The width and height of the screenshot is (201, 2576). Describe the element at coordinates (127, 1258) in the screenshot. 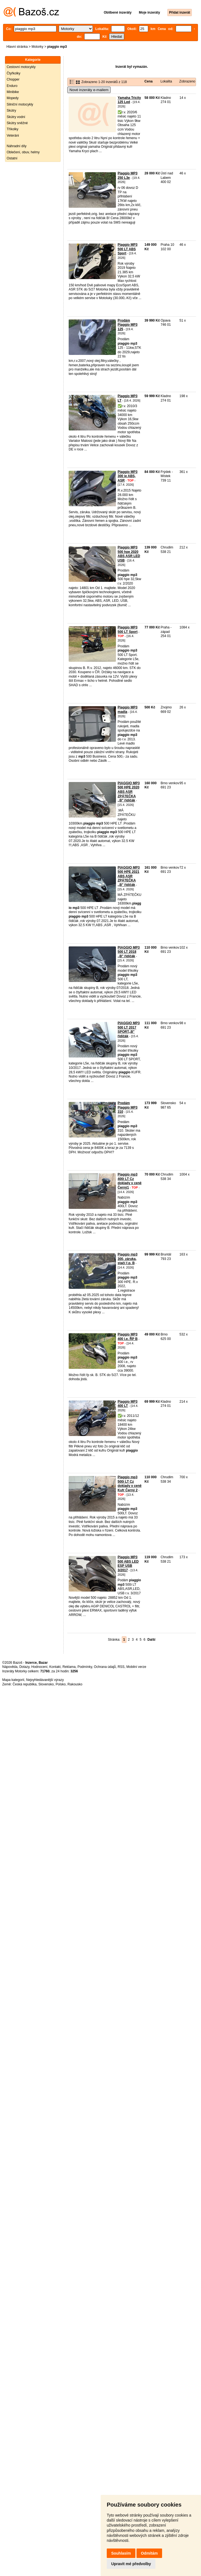

I see `Piaggio mp3 300, záruka, stačí ř.p. B` at that location.